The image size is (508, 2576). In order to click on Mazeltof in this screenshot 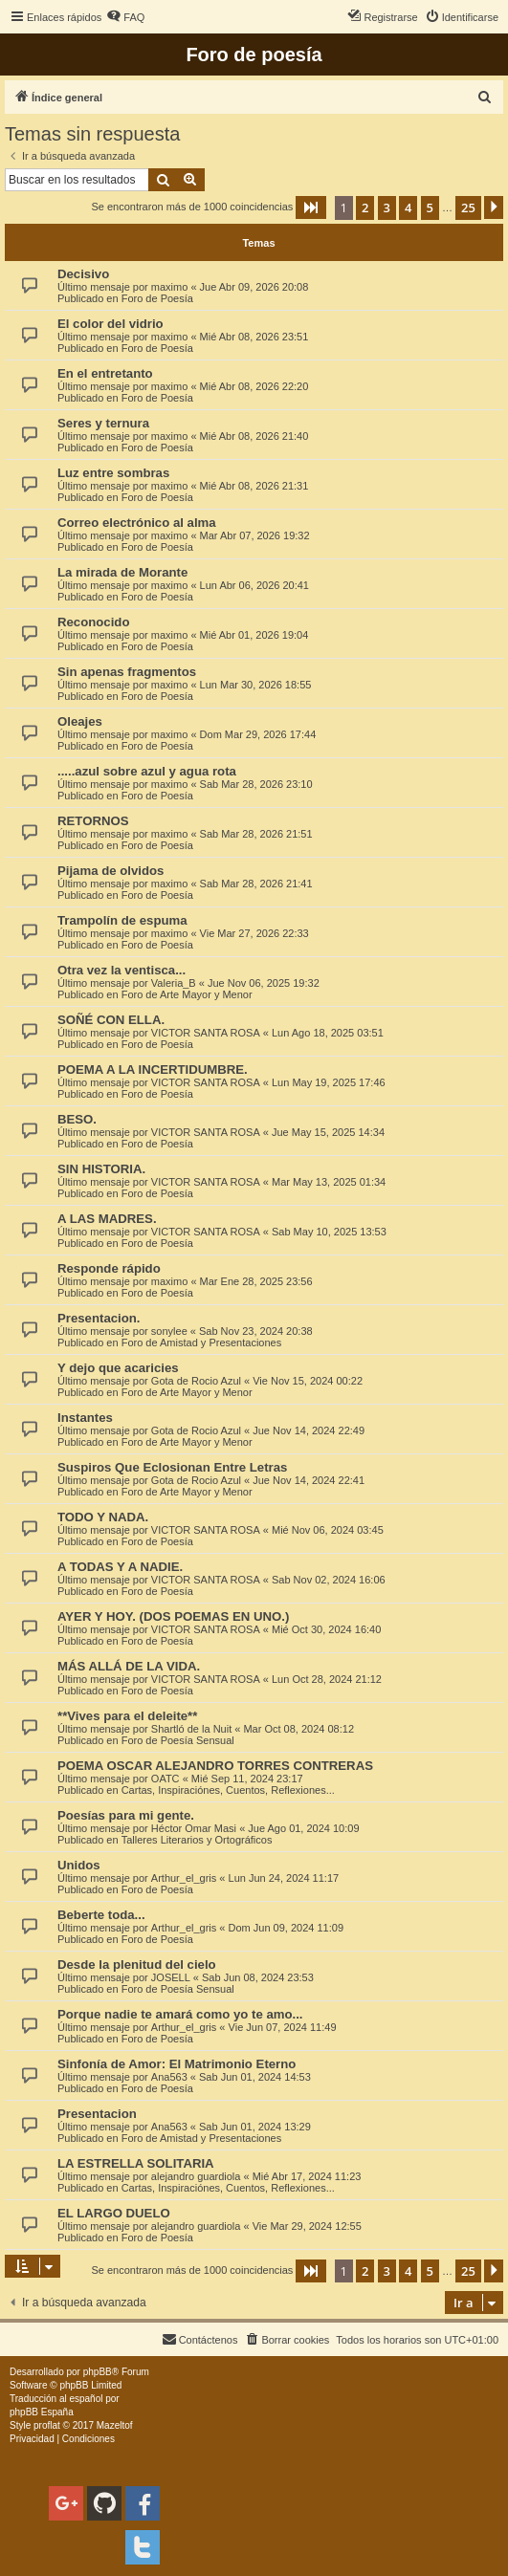, I will do `click(115, 2425)`.